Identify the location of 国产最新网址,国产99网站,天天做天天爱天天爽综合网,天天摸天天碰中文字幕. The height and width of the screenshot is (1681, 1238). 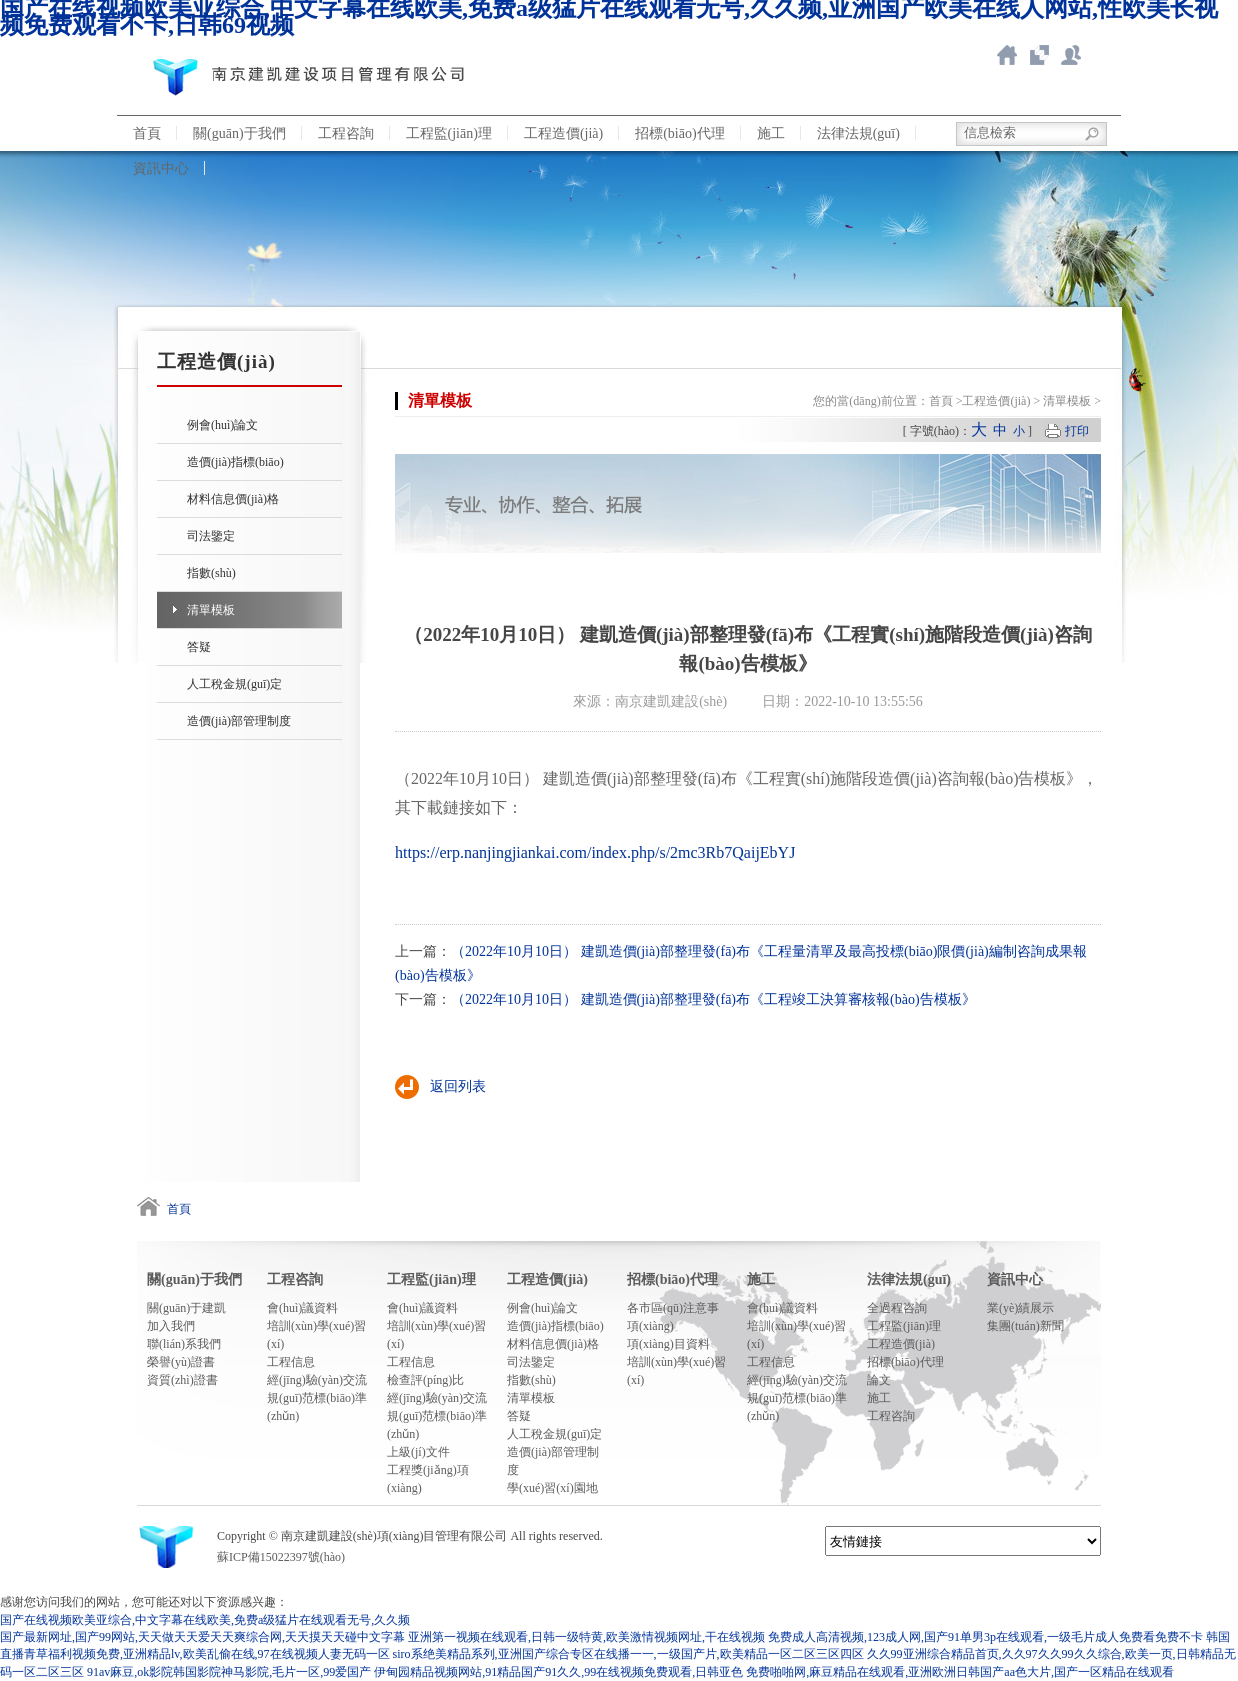
(202, 1637).